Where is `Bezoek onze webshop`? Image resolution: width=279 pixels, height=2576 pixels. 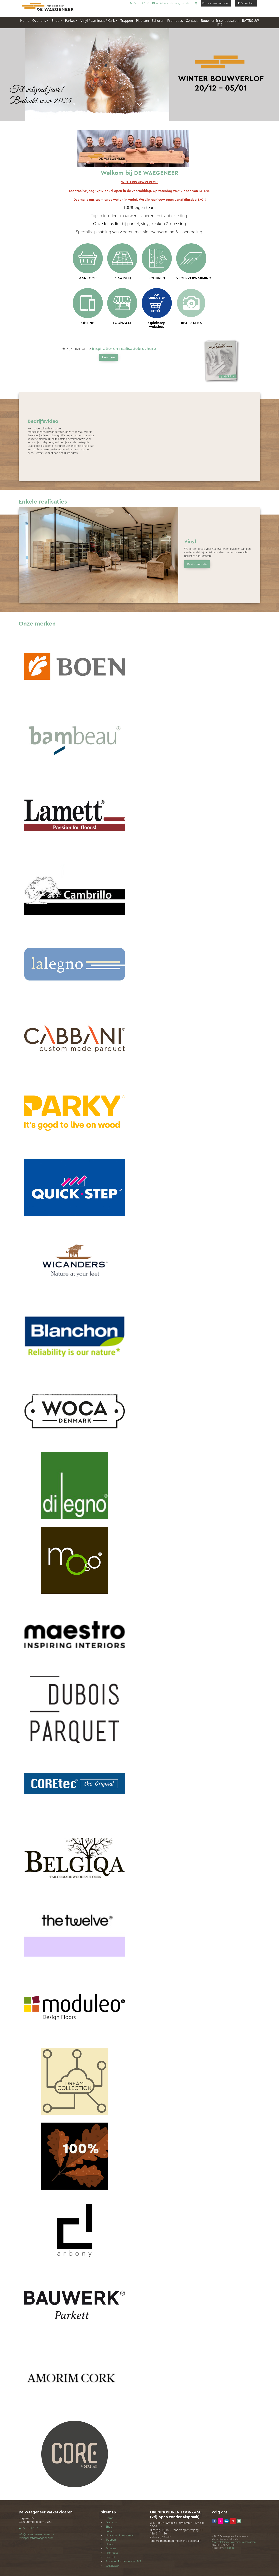 Bezoek onze webshop is located at coordinates (215, 3).